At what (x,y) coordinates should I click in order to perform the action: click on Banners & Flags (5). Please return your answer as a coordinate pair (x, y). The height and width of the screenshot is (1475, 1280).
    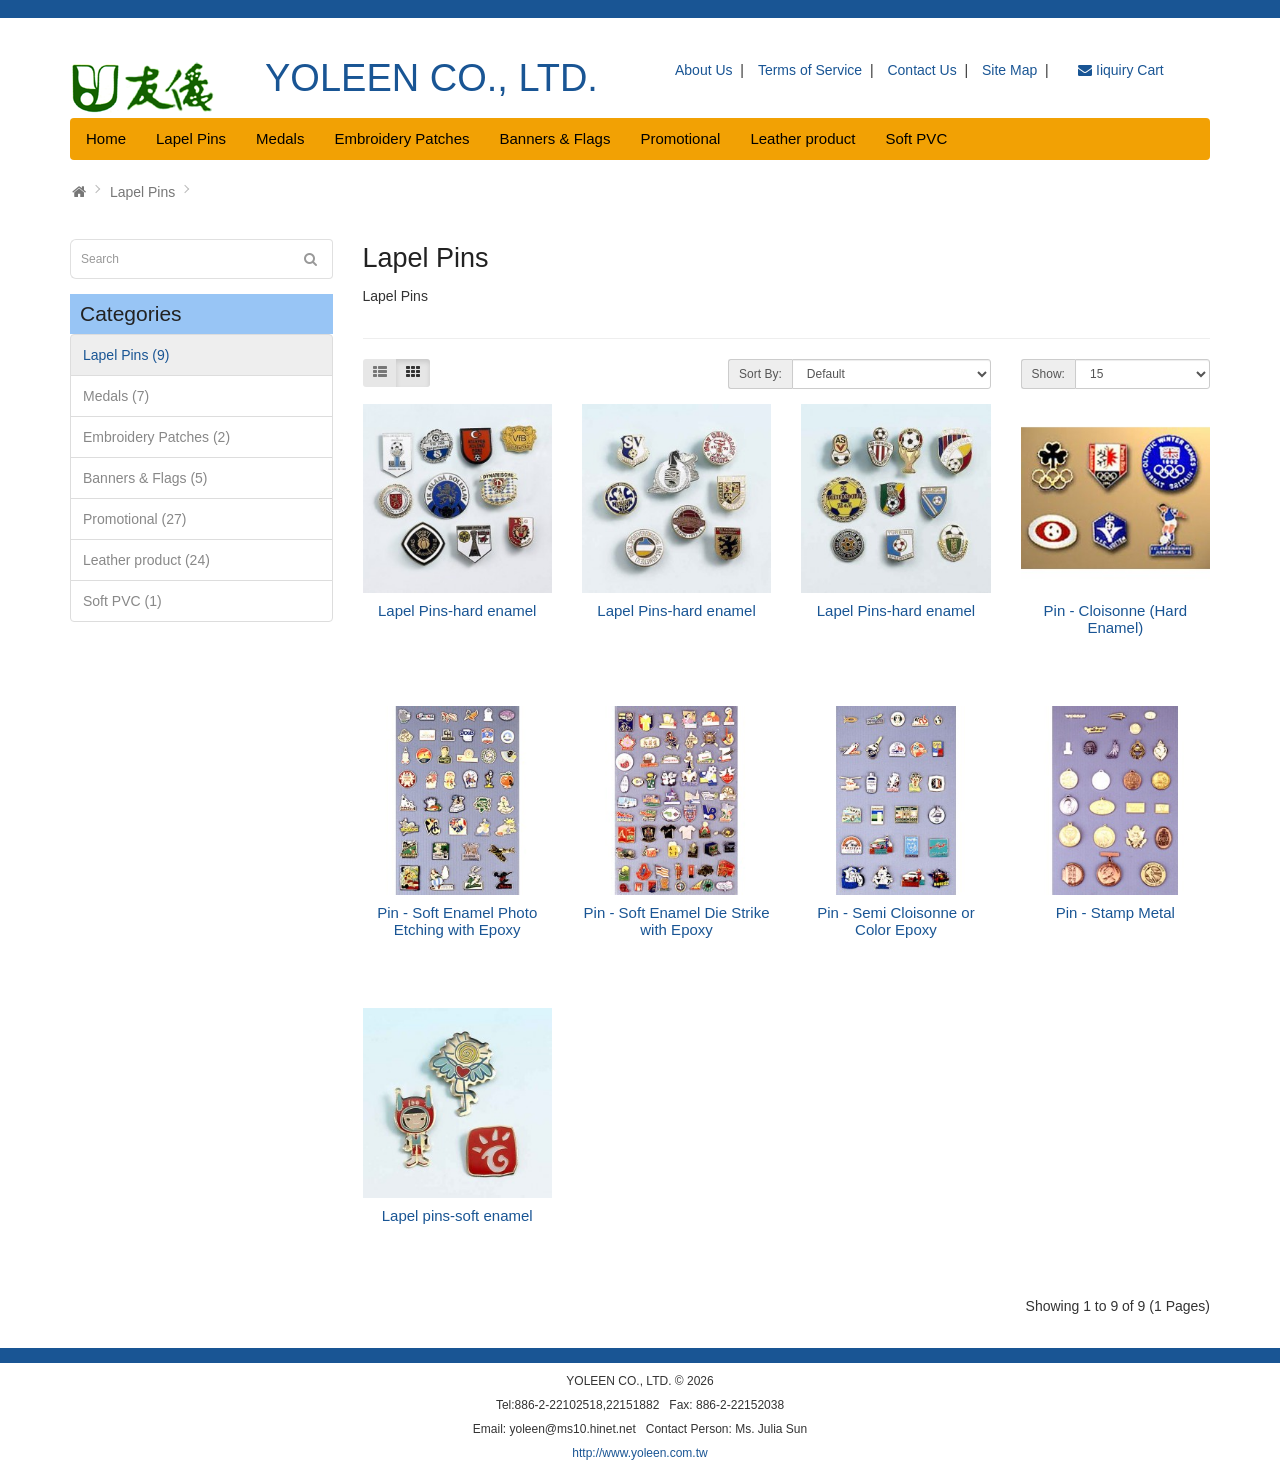
    Looking at the image, I should click on (145, 478).